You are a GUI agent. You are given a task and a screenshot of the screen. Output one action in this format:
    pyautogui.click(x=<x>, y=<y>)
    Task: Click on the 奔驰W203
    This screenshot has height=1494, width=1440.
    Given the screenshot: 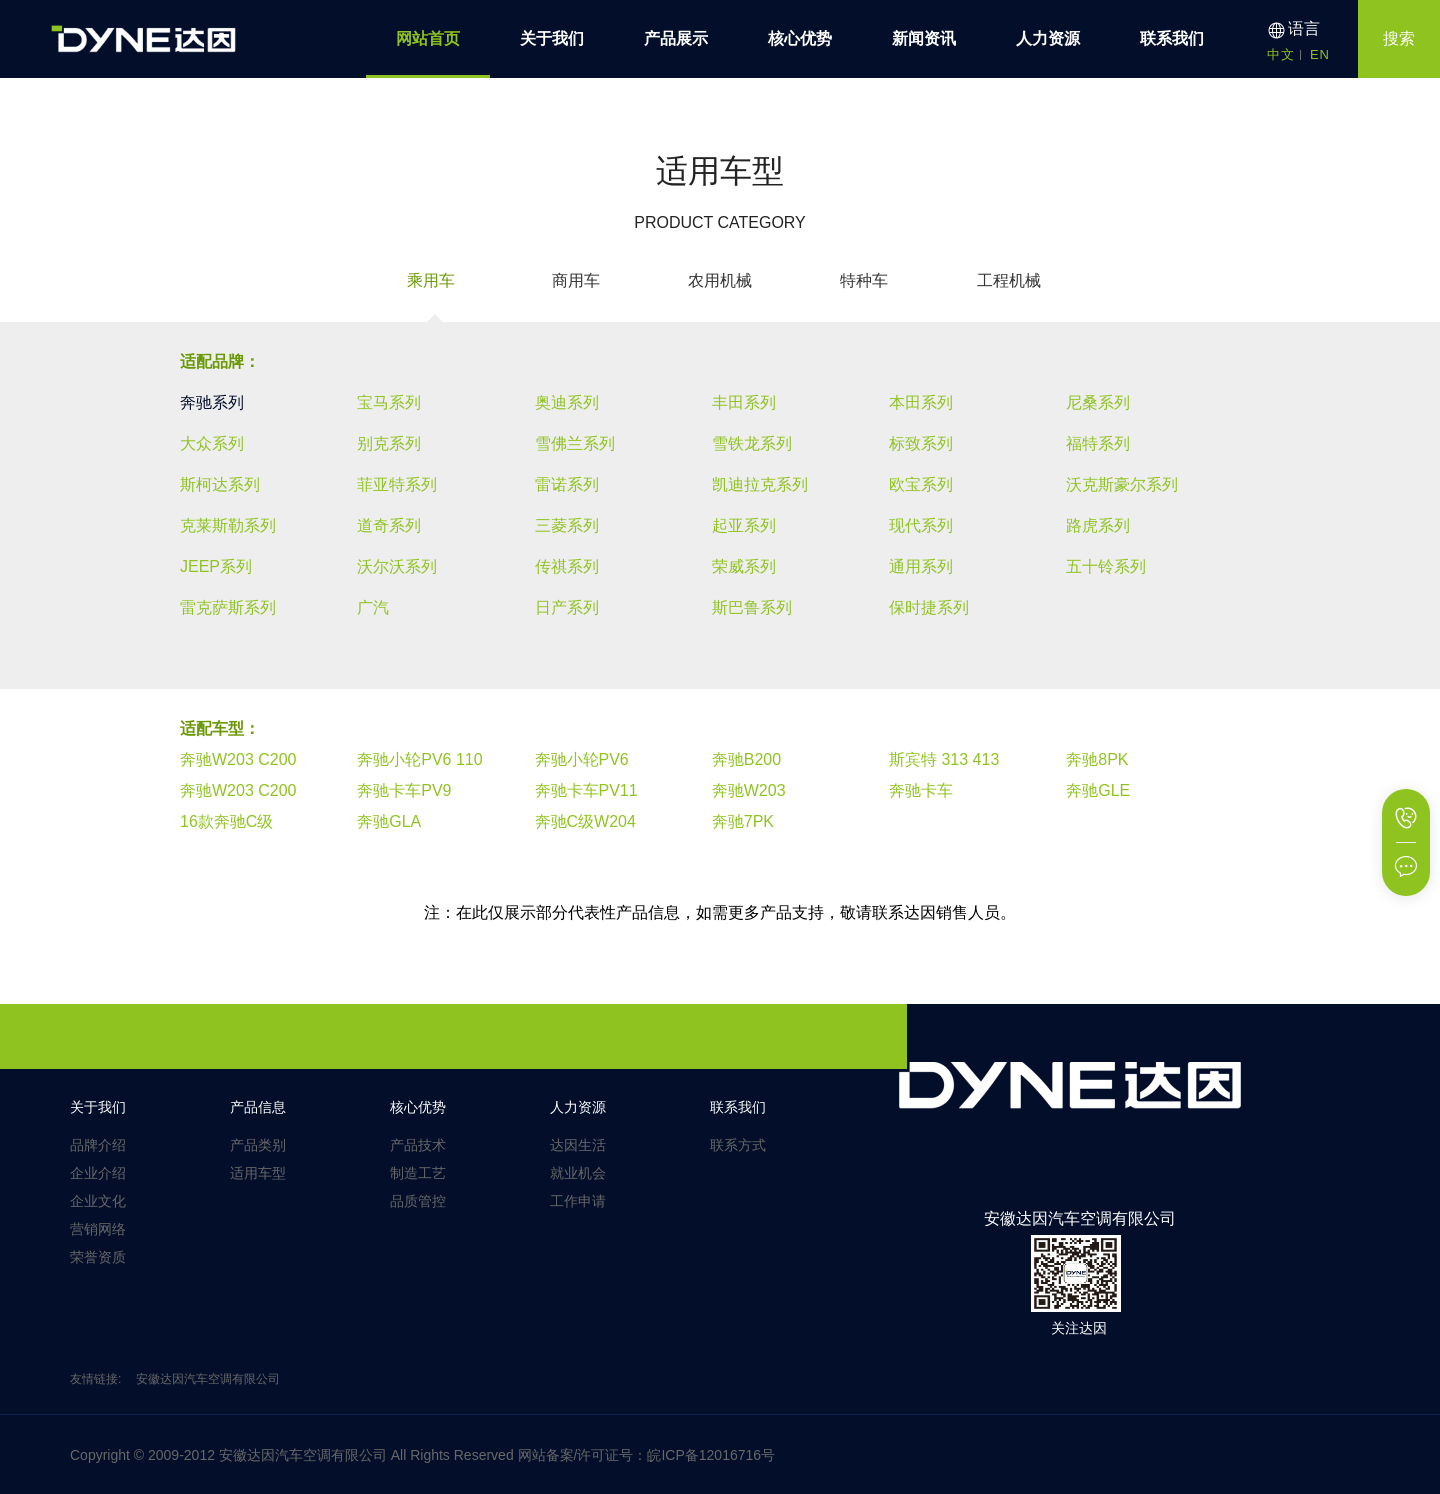 What is the action you would take?
    pyautogui.click(x=749, y=790)
    